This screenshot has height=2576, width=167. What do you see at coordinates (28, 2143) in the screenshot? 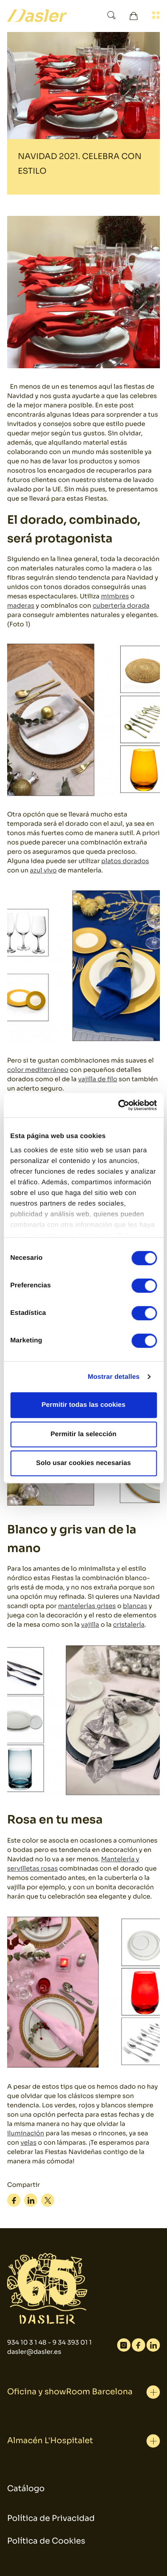
I see `velas` at bounding box center [28, 2143].